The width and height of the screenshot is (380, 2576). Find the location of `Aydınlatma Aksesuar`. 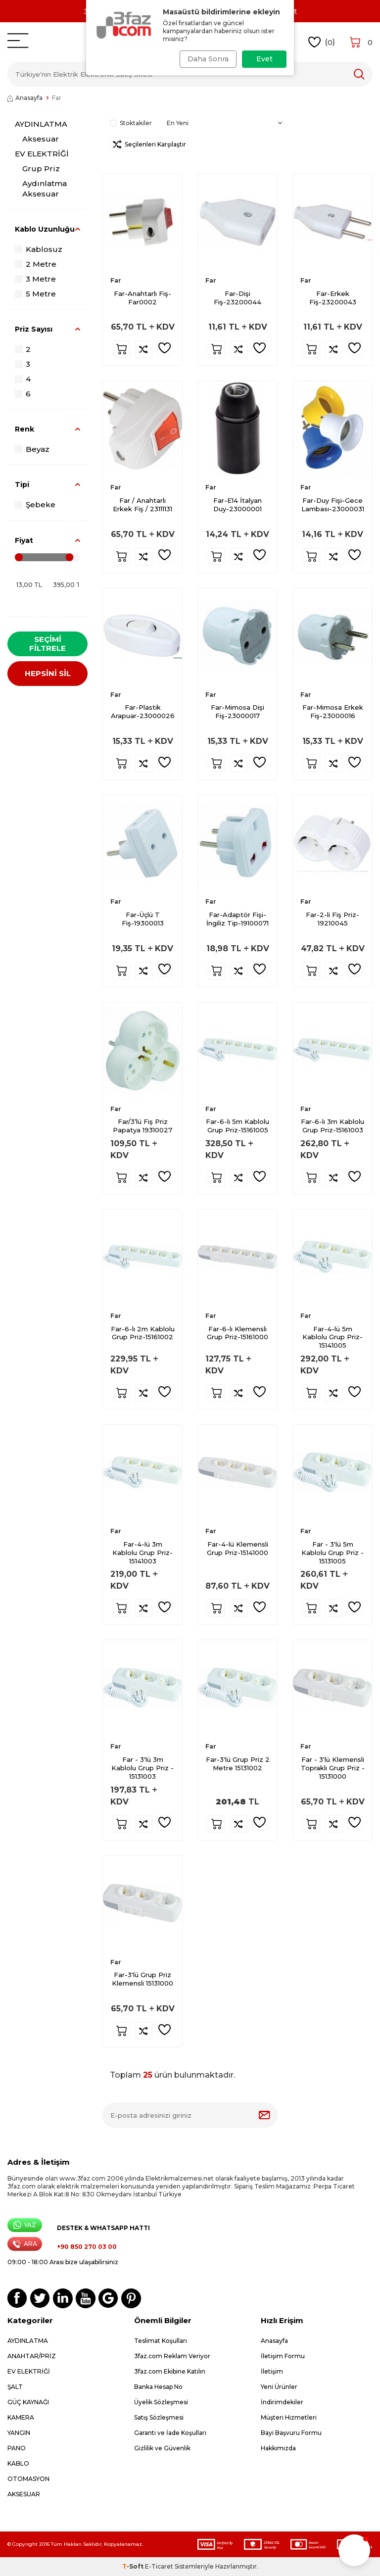

Aydınlatma Aksesuar is located at coordinates (44, 188).